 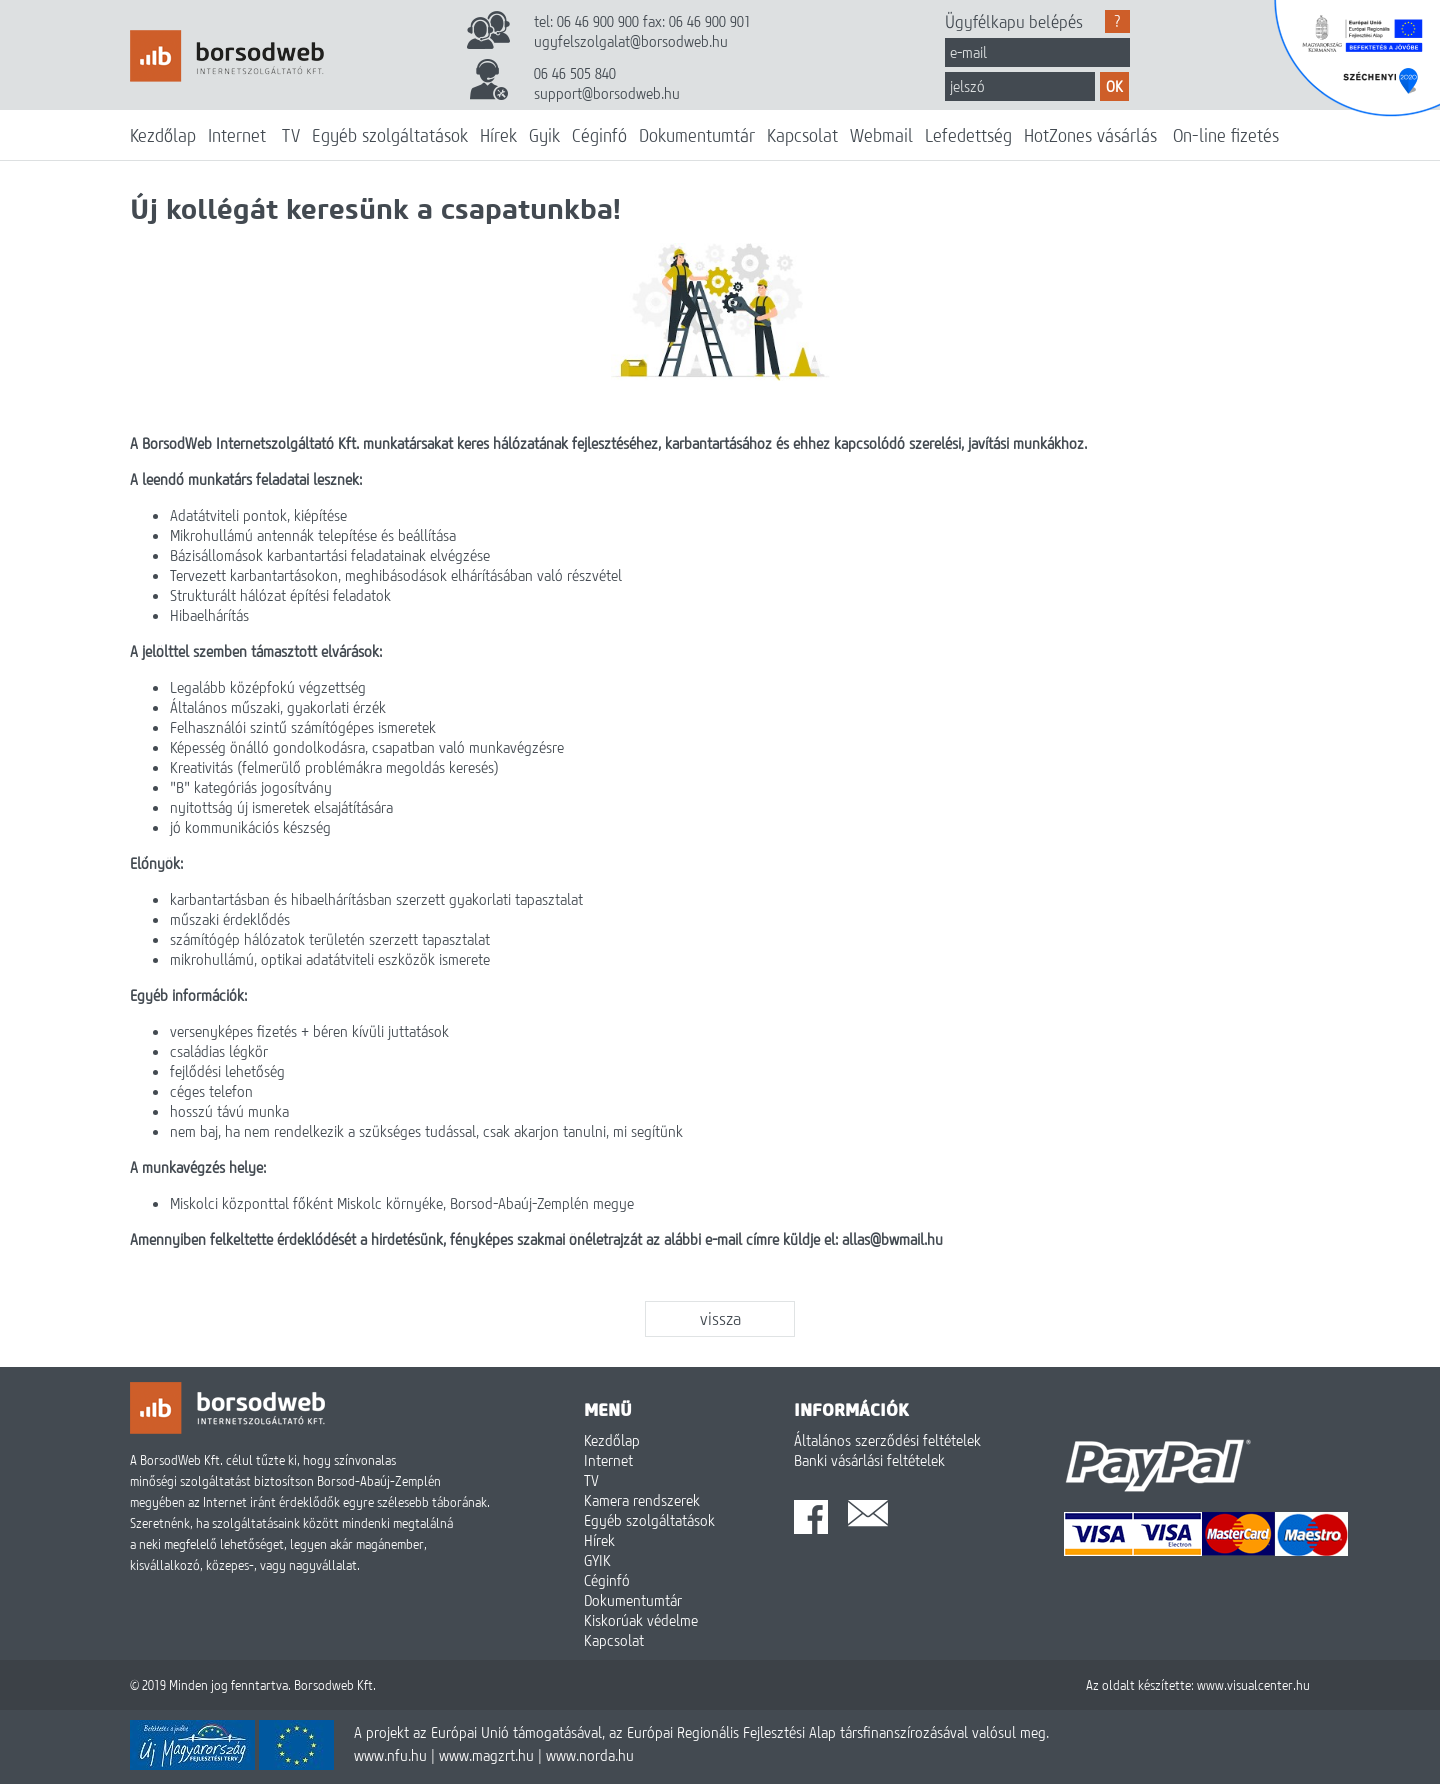 What do you see at coordinates (163, 135) in the screenshot?
I see `Kezdőlap` at bounding box center [163, 135].